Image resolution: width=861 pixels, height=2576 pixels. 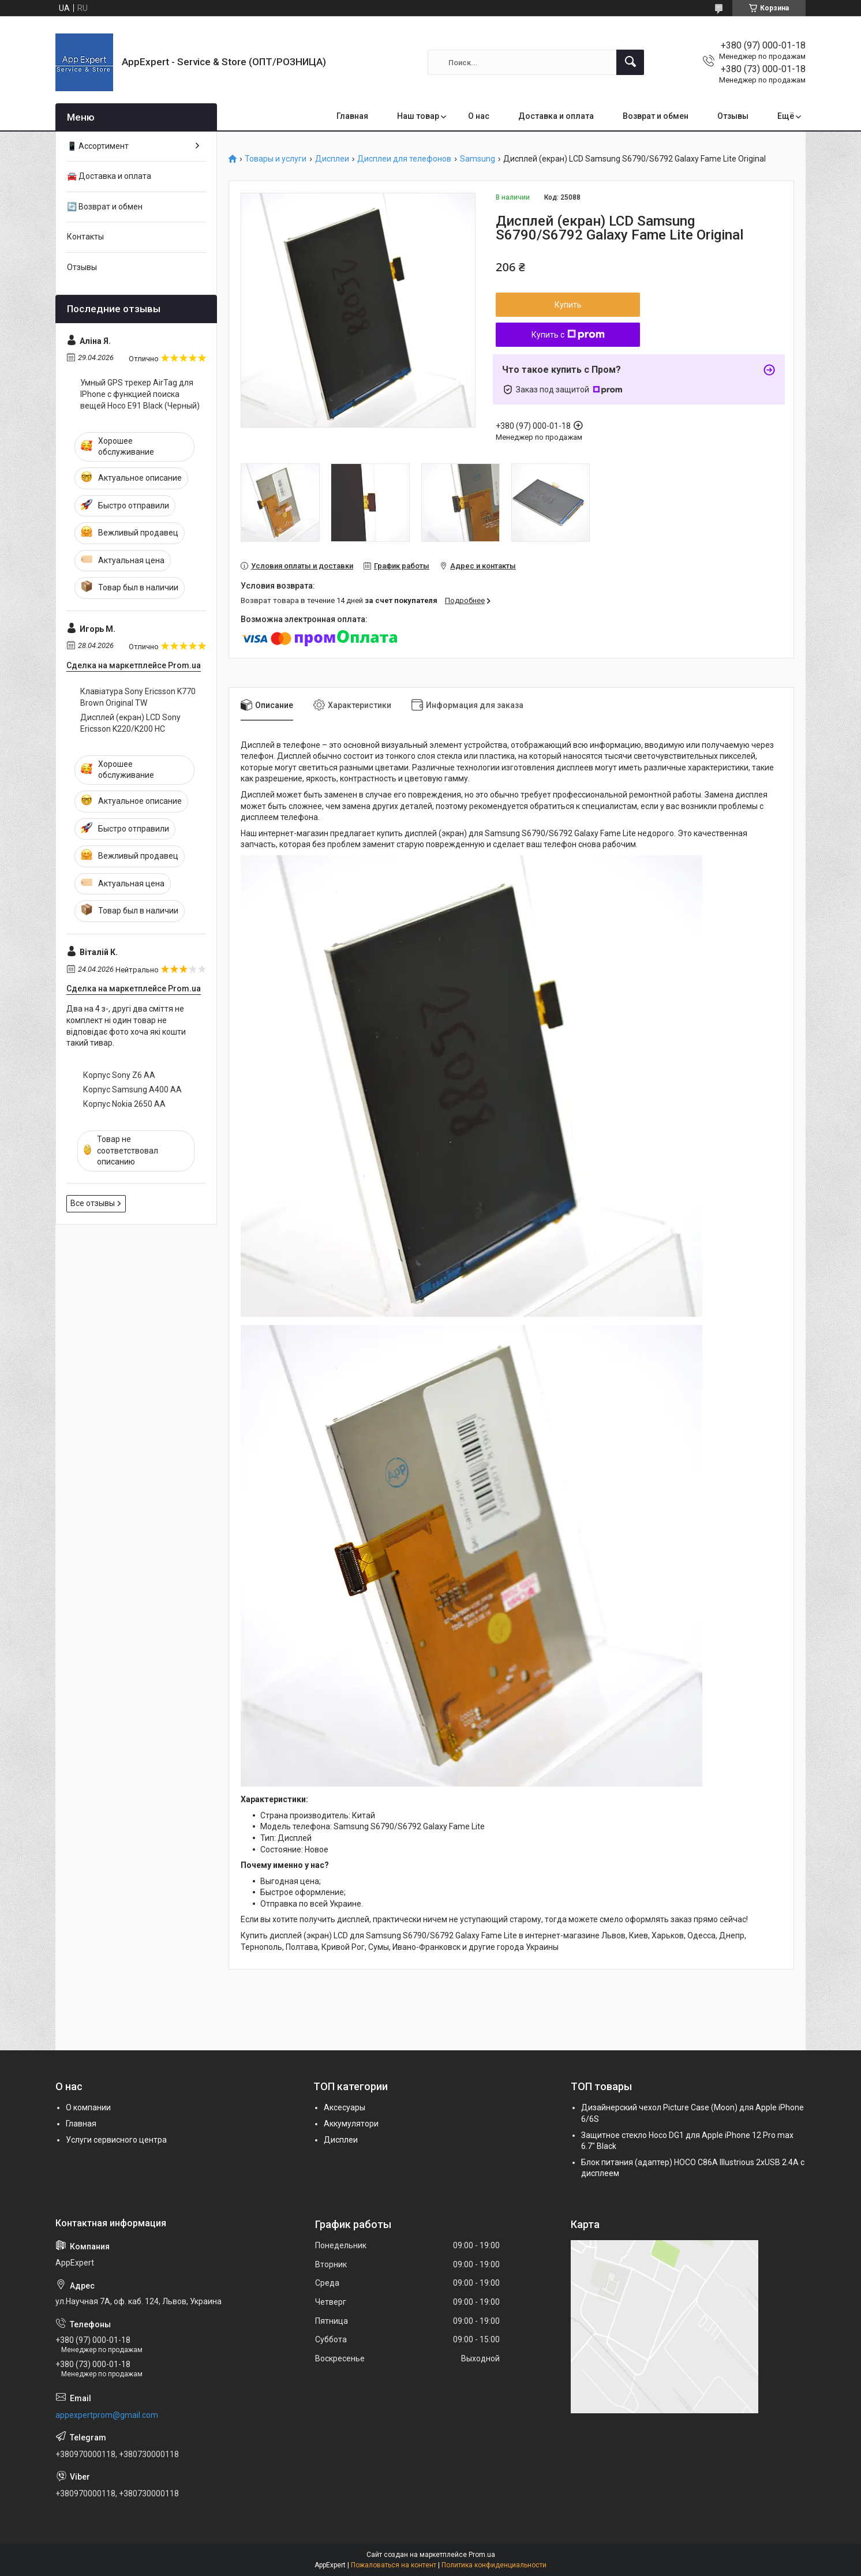 What do you see at coordinates (655, 116) in the screenshot?
I see `Возврат и обмен` at bounding box center [655, 116].